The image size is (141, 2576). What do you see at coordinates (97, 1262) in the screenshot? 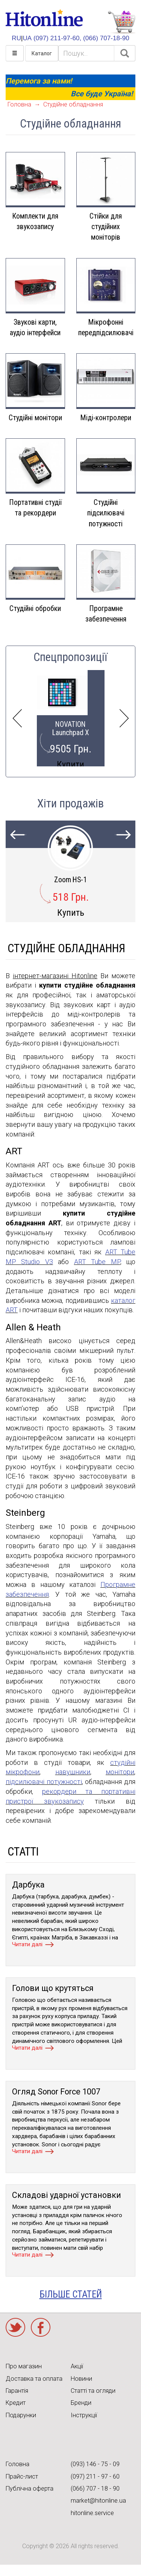
I see `ART Tube MP` at bounding box center [97, 1262].